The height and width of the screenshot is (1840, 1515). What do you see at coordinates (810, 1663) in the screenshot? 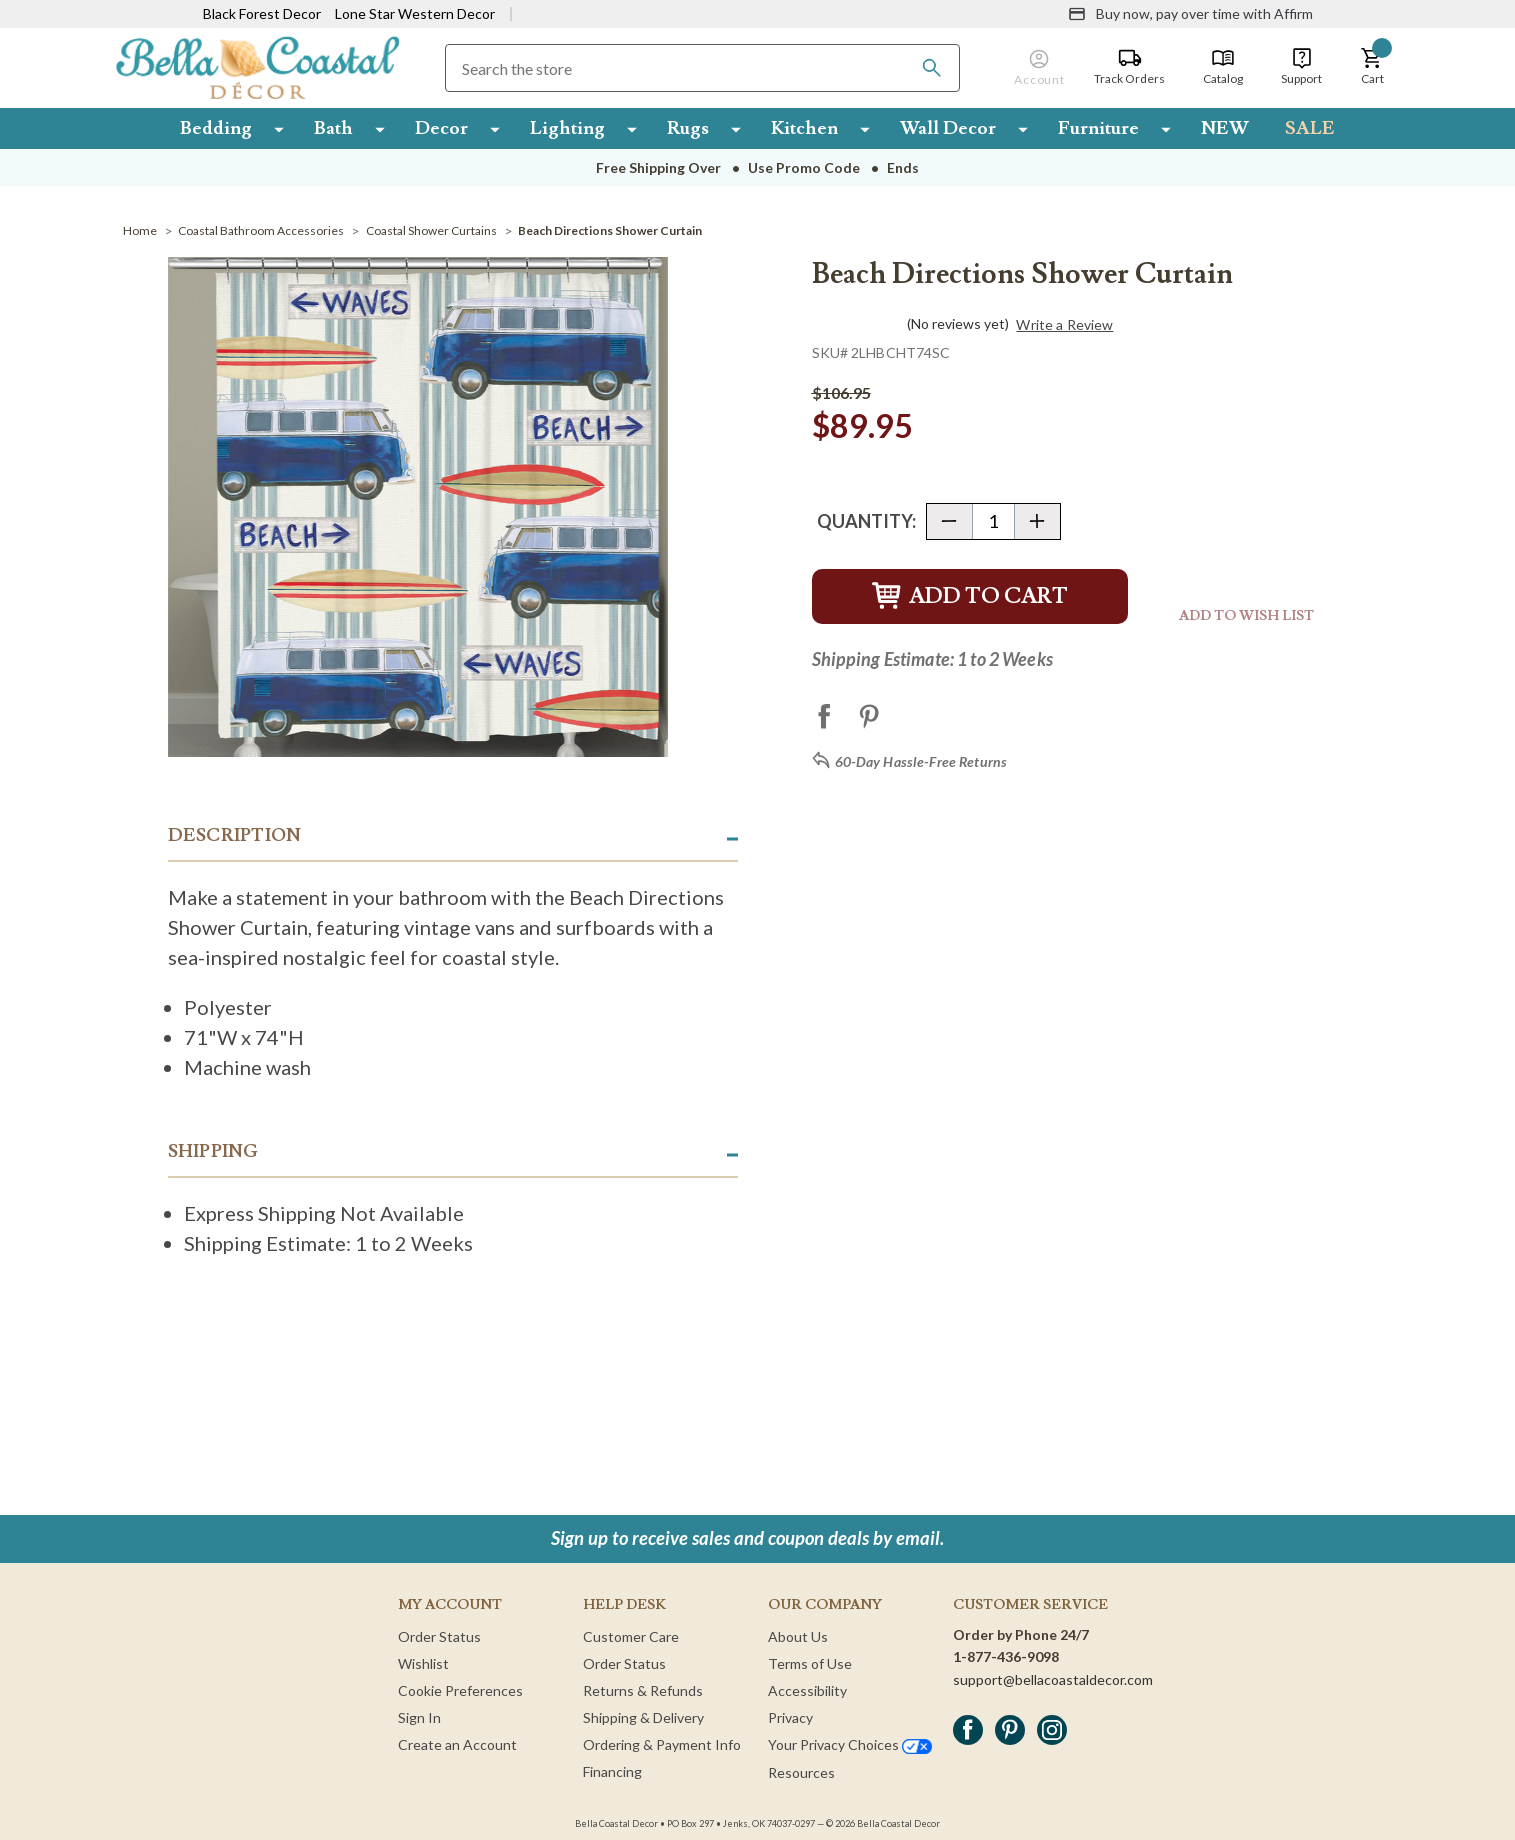
I see `Terms of Use` at bounding box center [810, 1663].